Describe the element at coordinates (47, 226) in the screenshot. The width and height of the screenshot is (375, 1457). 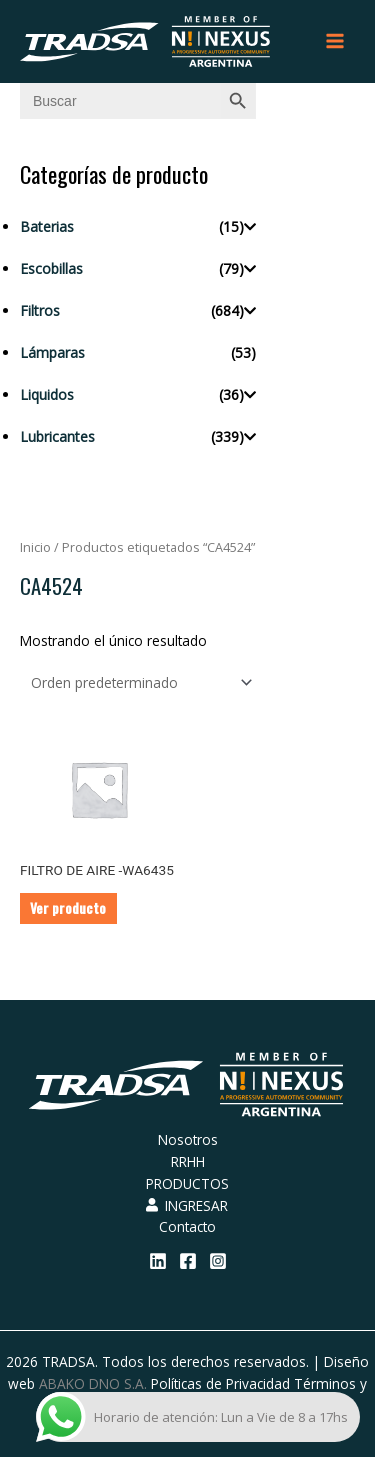
I see `Baterias` at that location.